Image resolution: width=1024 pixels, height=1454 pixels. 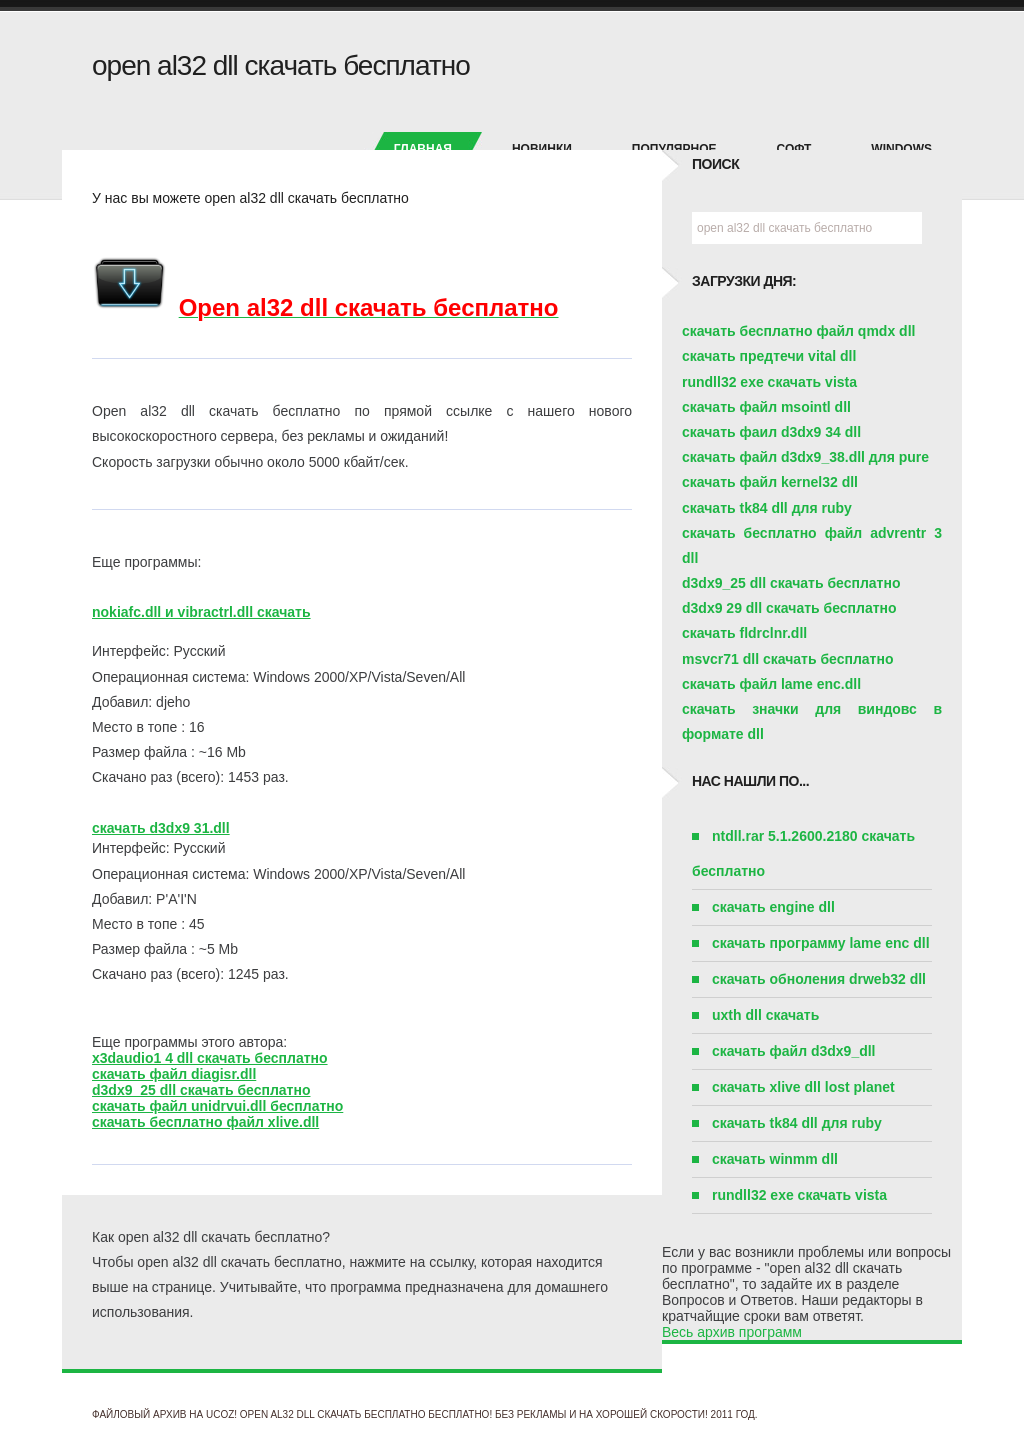 What do you see at coordinates (217, 1106) in the screenshot?
I see `скачать файл unidrvui.dll бесплатно` at bounding box center [217, 1106].